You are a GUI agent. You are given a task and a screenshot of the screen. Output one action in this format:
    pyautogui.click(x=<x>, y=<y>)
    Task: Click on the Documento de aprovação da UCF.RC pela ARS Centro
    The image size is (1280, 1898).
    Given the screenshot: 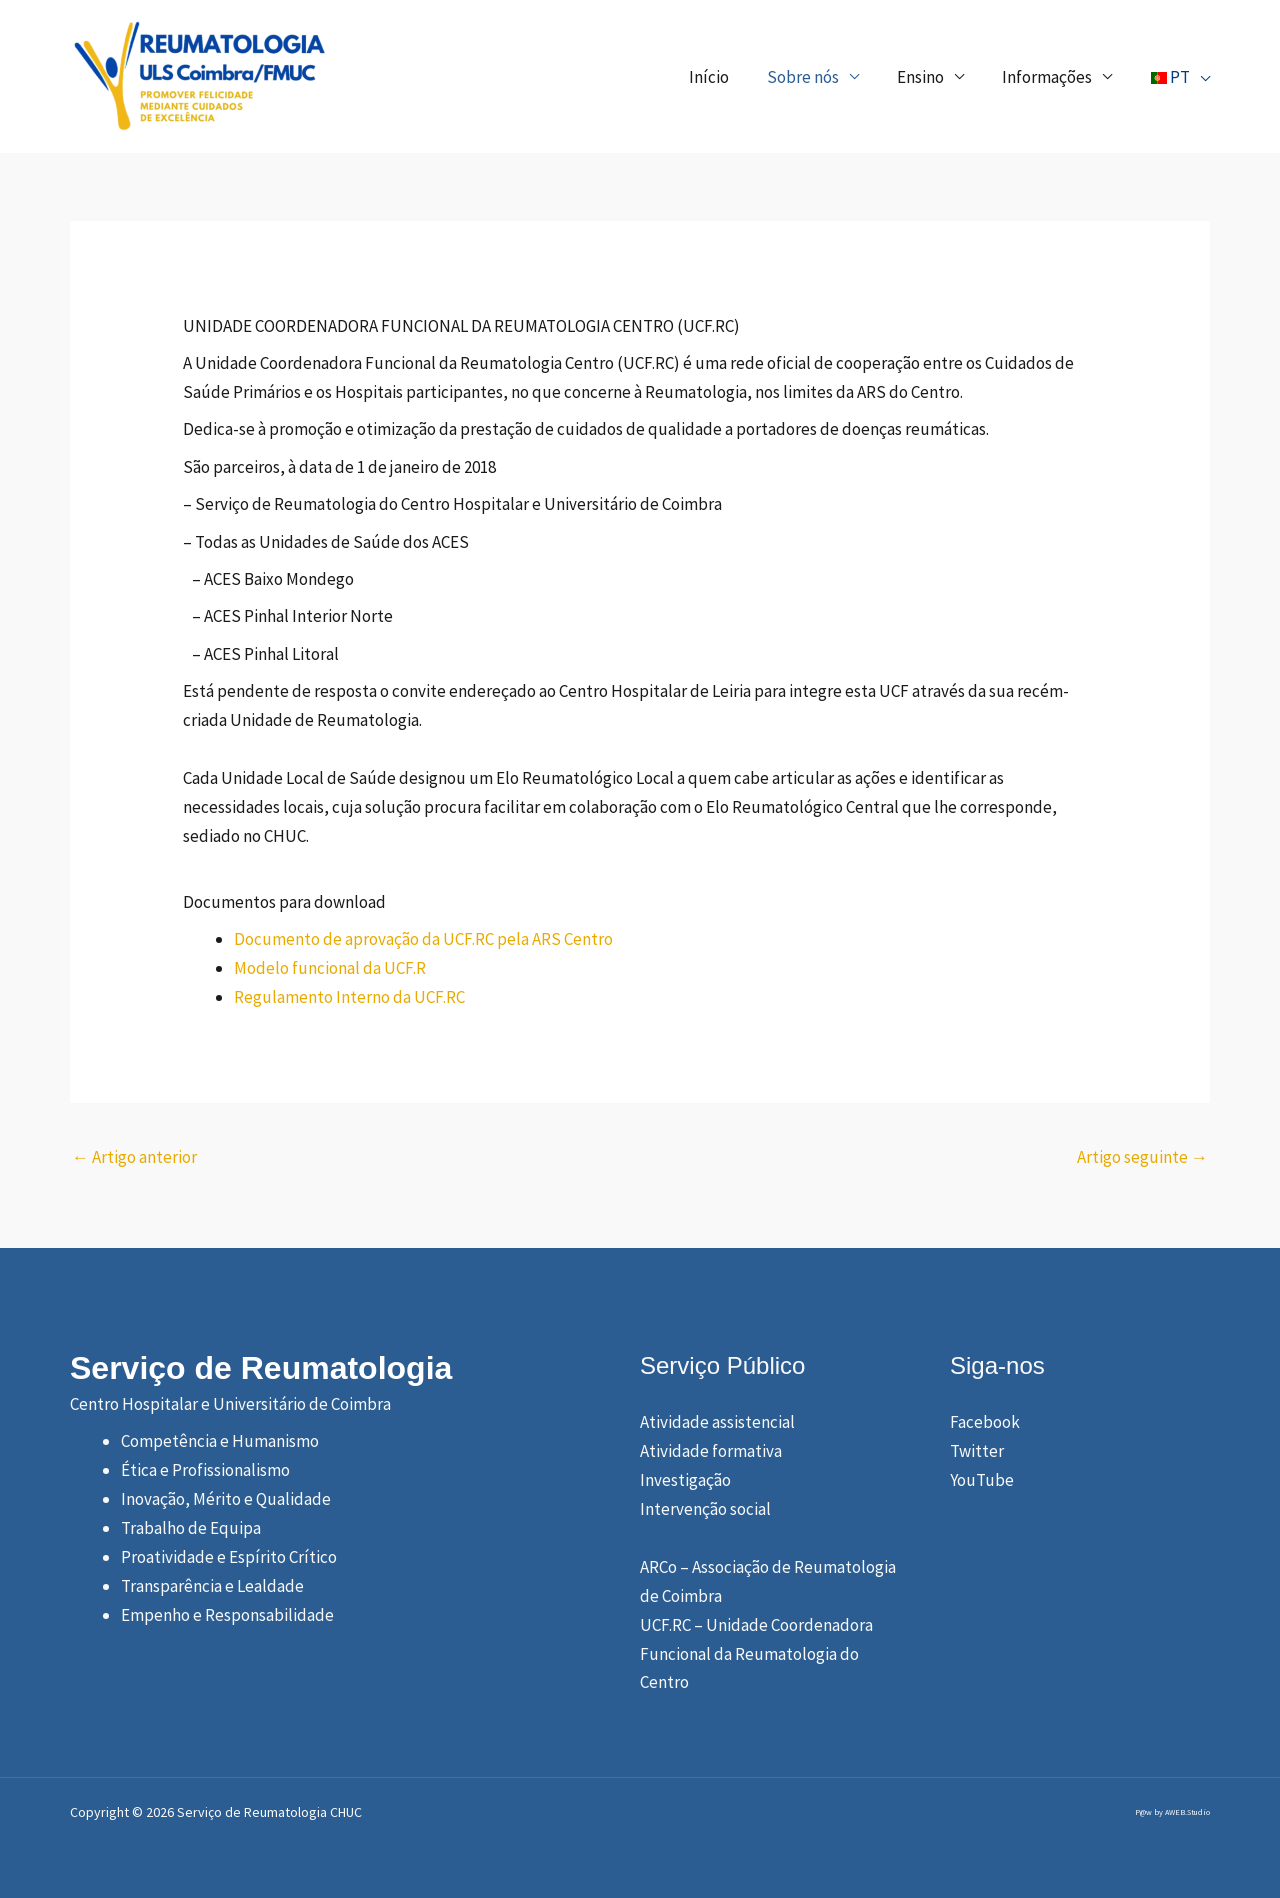 What is the action you would take?
    pyautogui.click(x=423, y=939)
    